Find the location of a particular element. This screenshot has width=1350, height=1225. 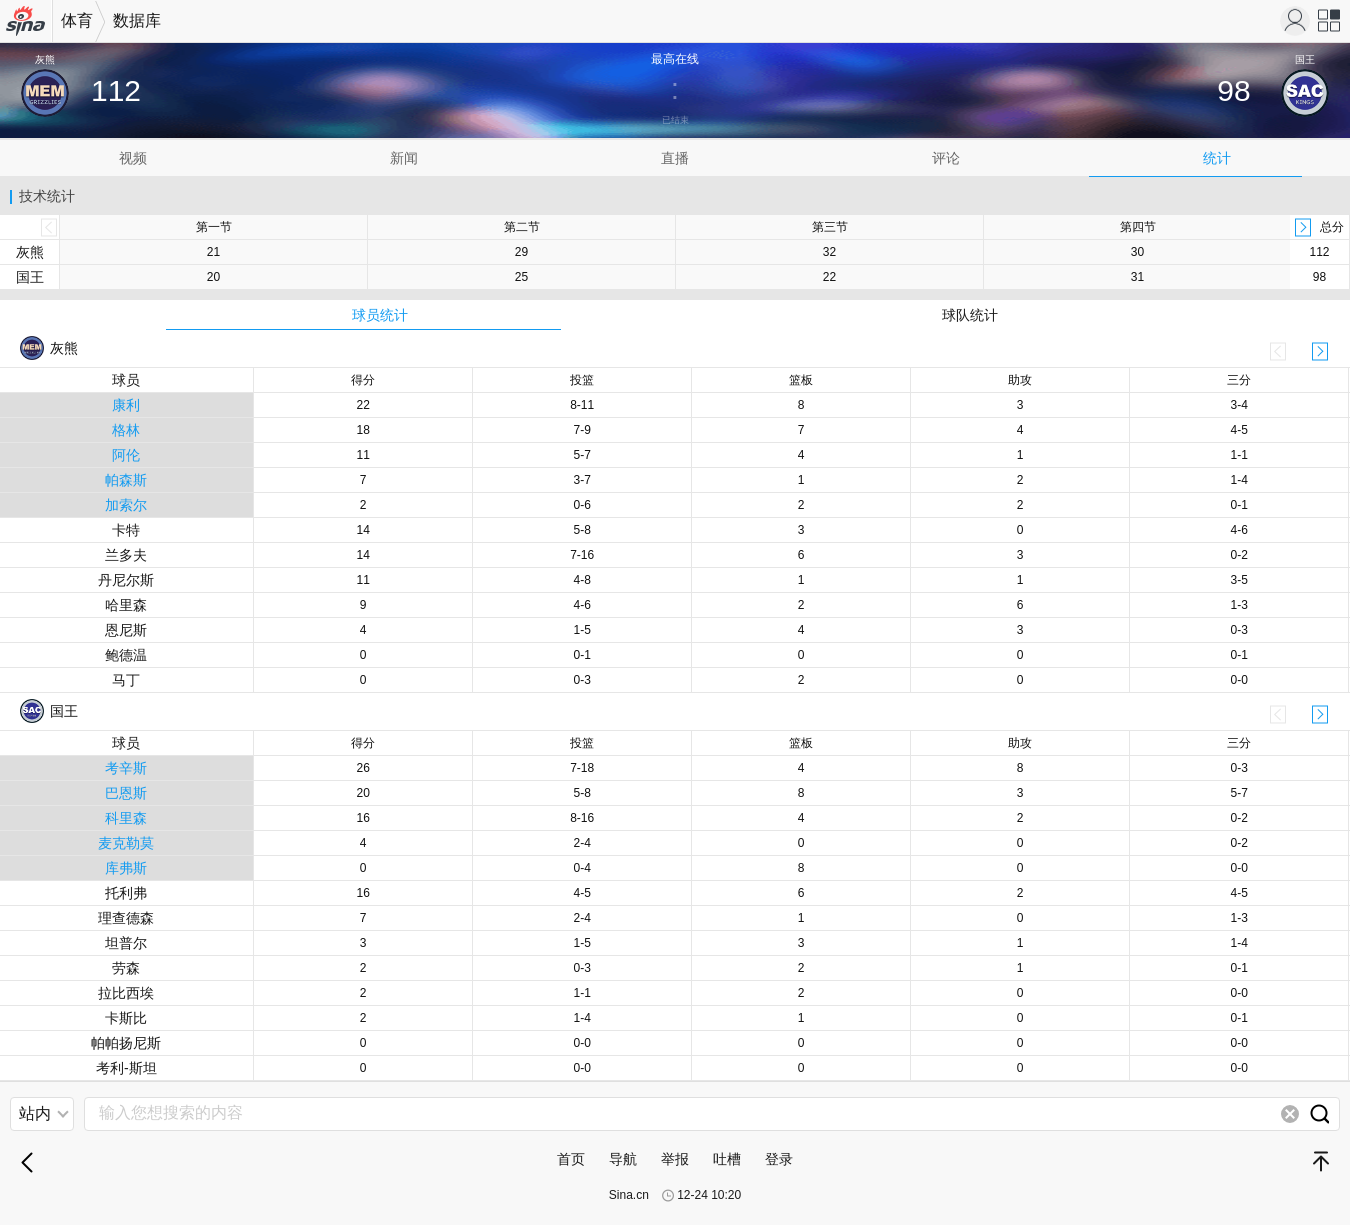

视频 is located at coordinates (133, 158).